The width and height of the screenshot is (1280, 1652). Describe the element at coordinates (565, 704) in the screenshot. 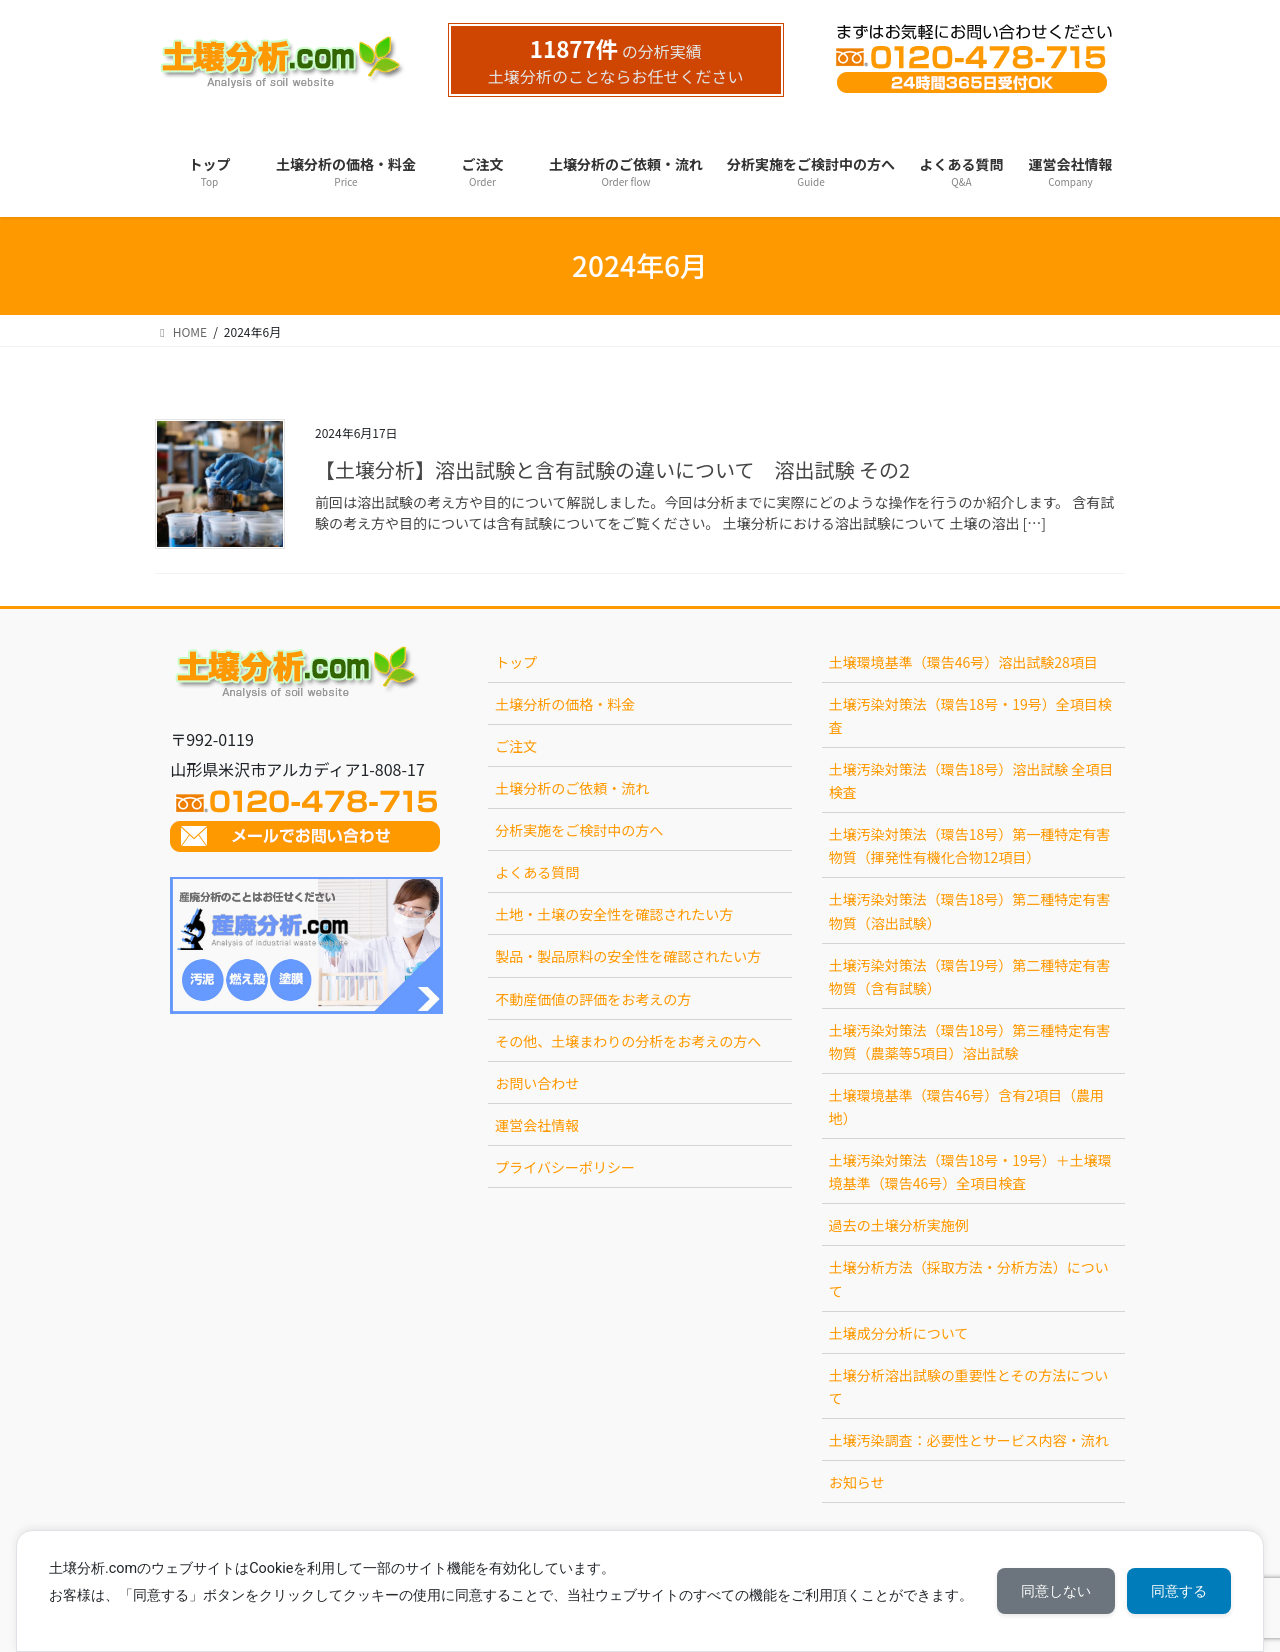

I see `土壌分析の価格・料金` at that location.